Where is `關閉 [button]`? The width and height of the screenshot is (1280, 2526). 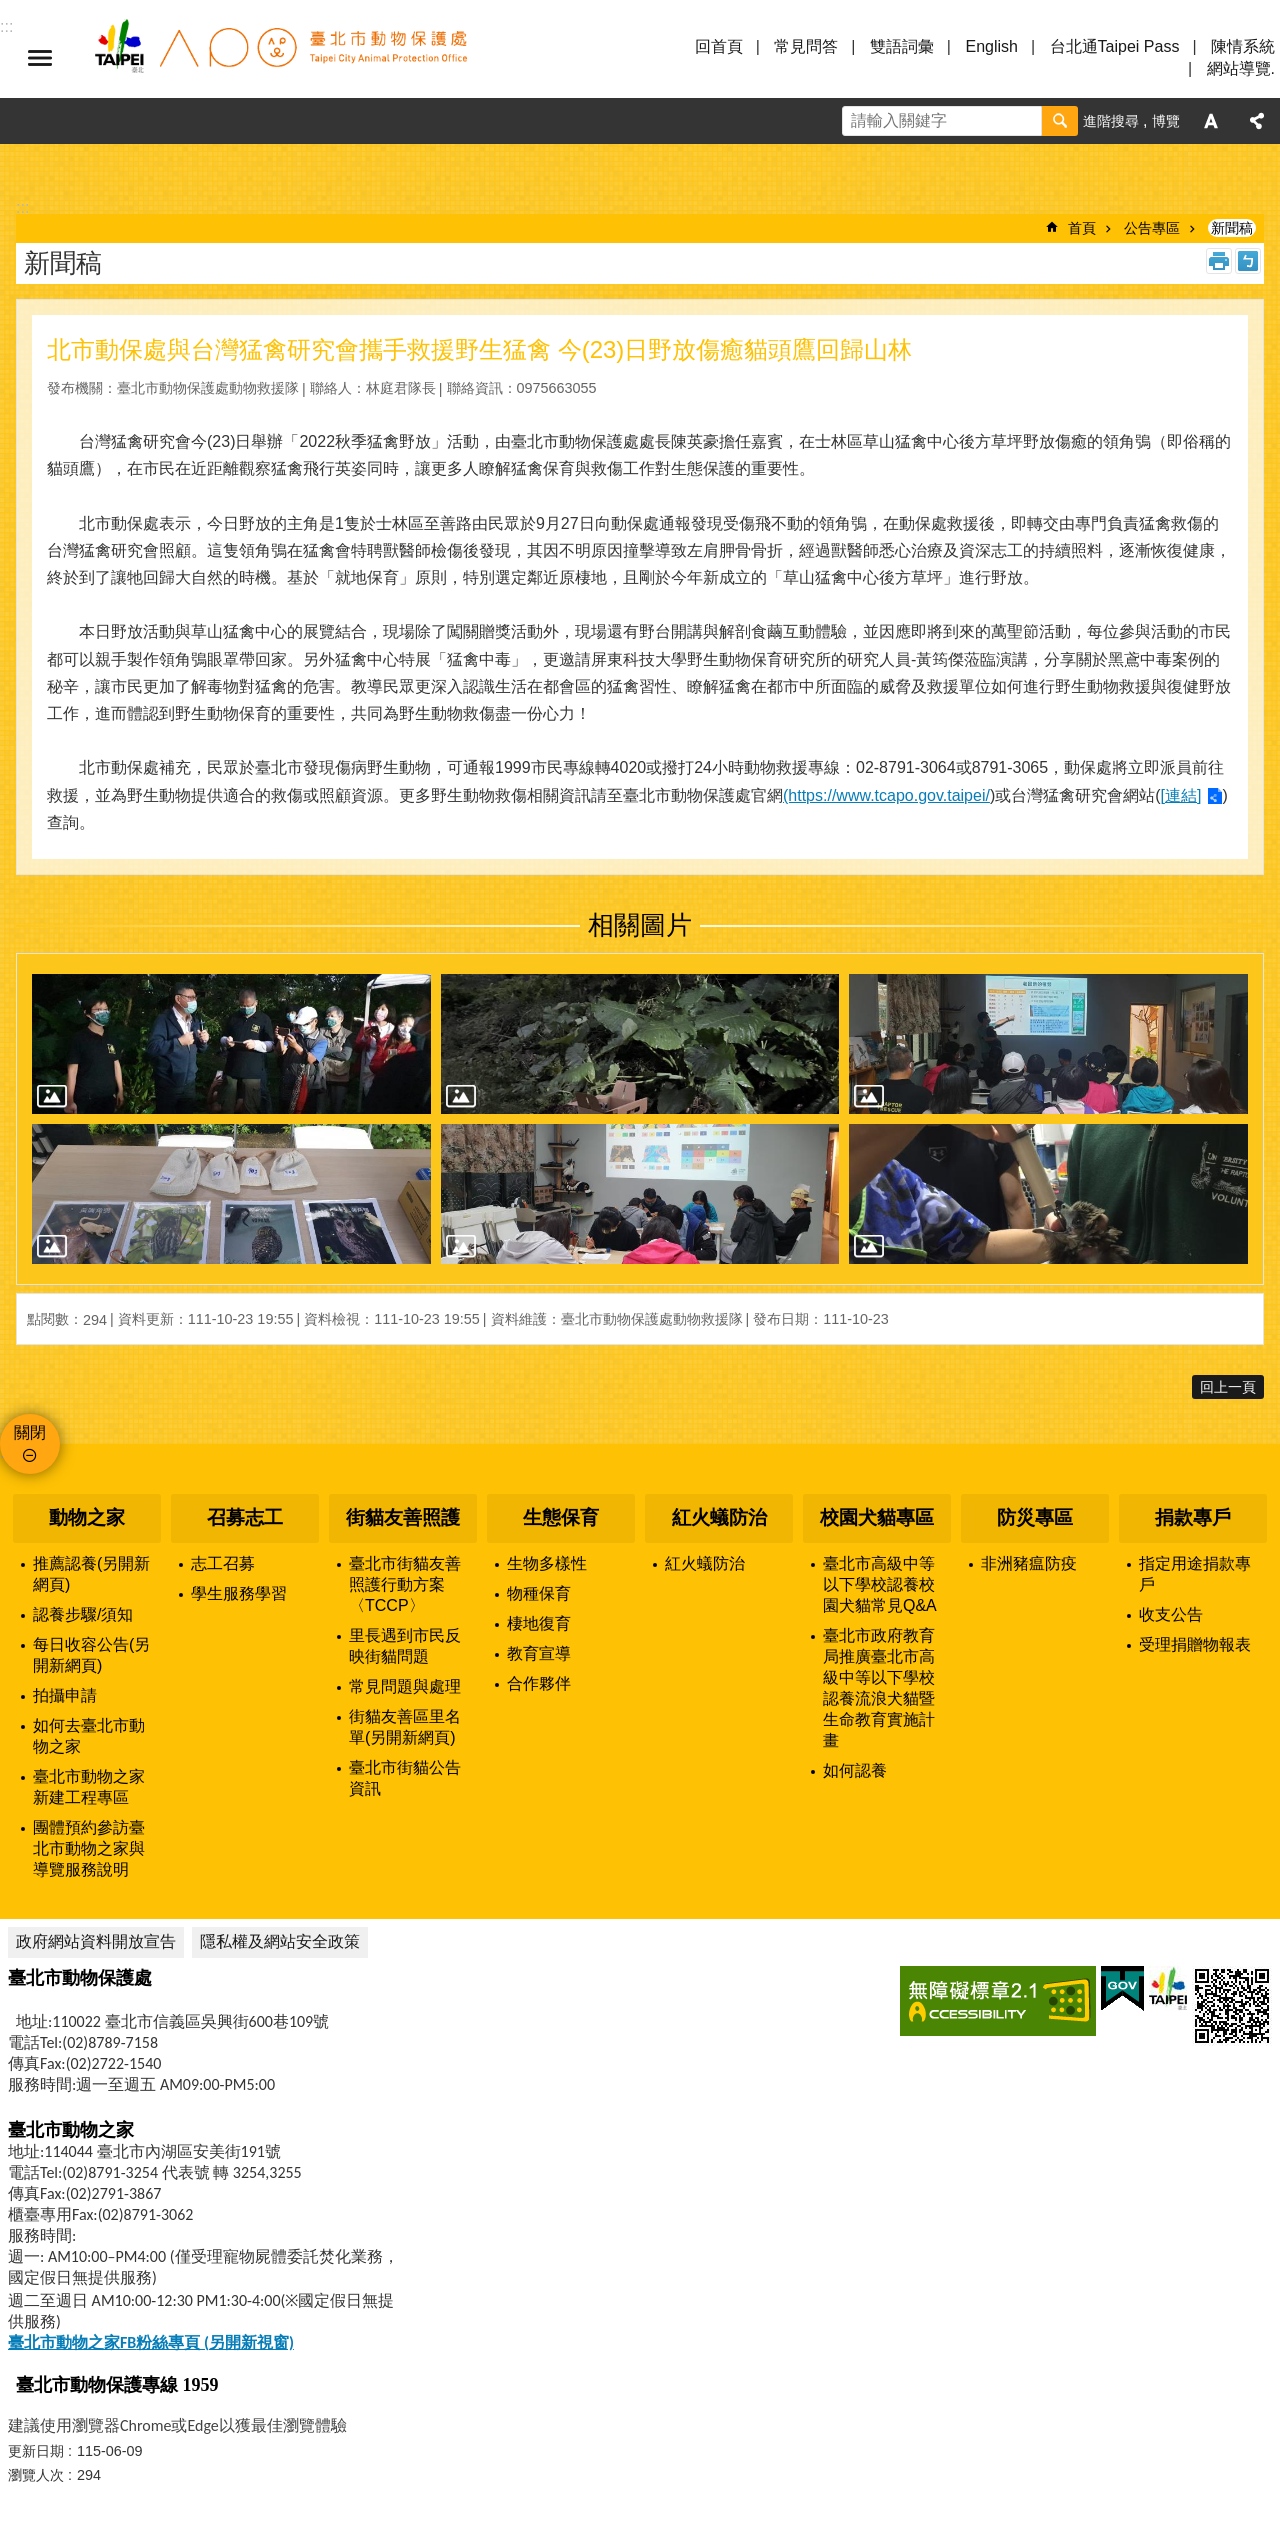 關閉 [button] is located at coordinates (30, 1432).